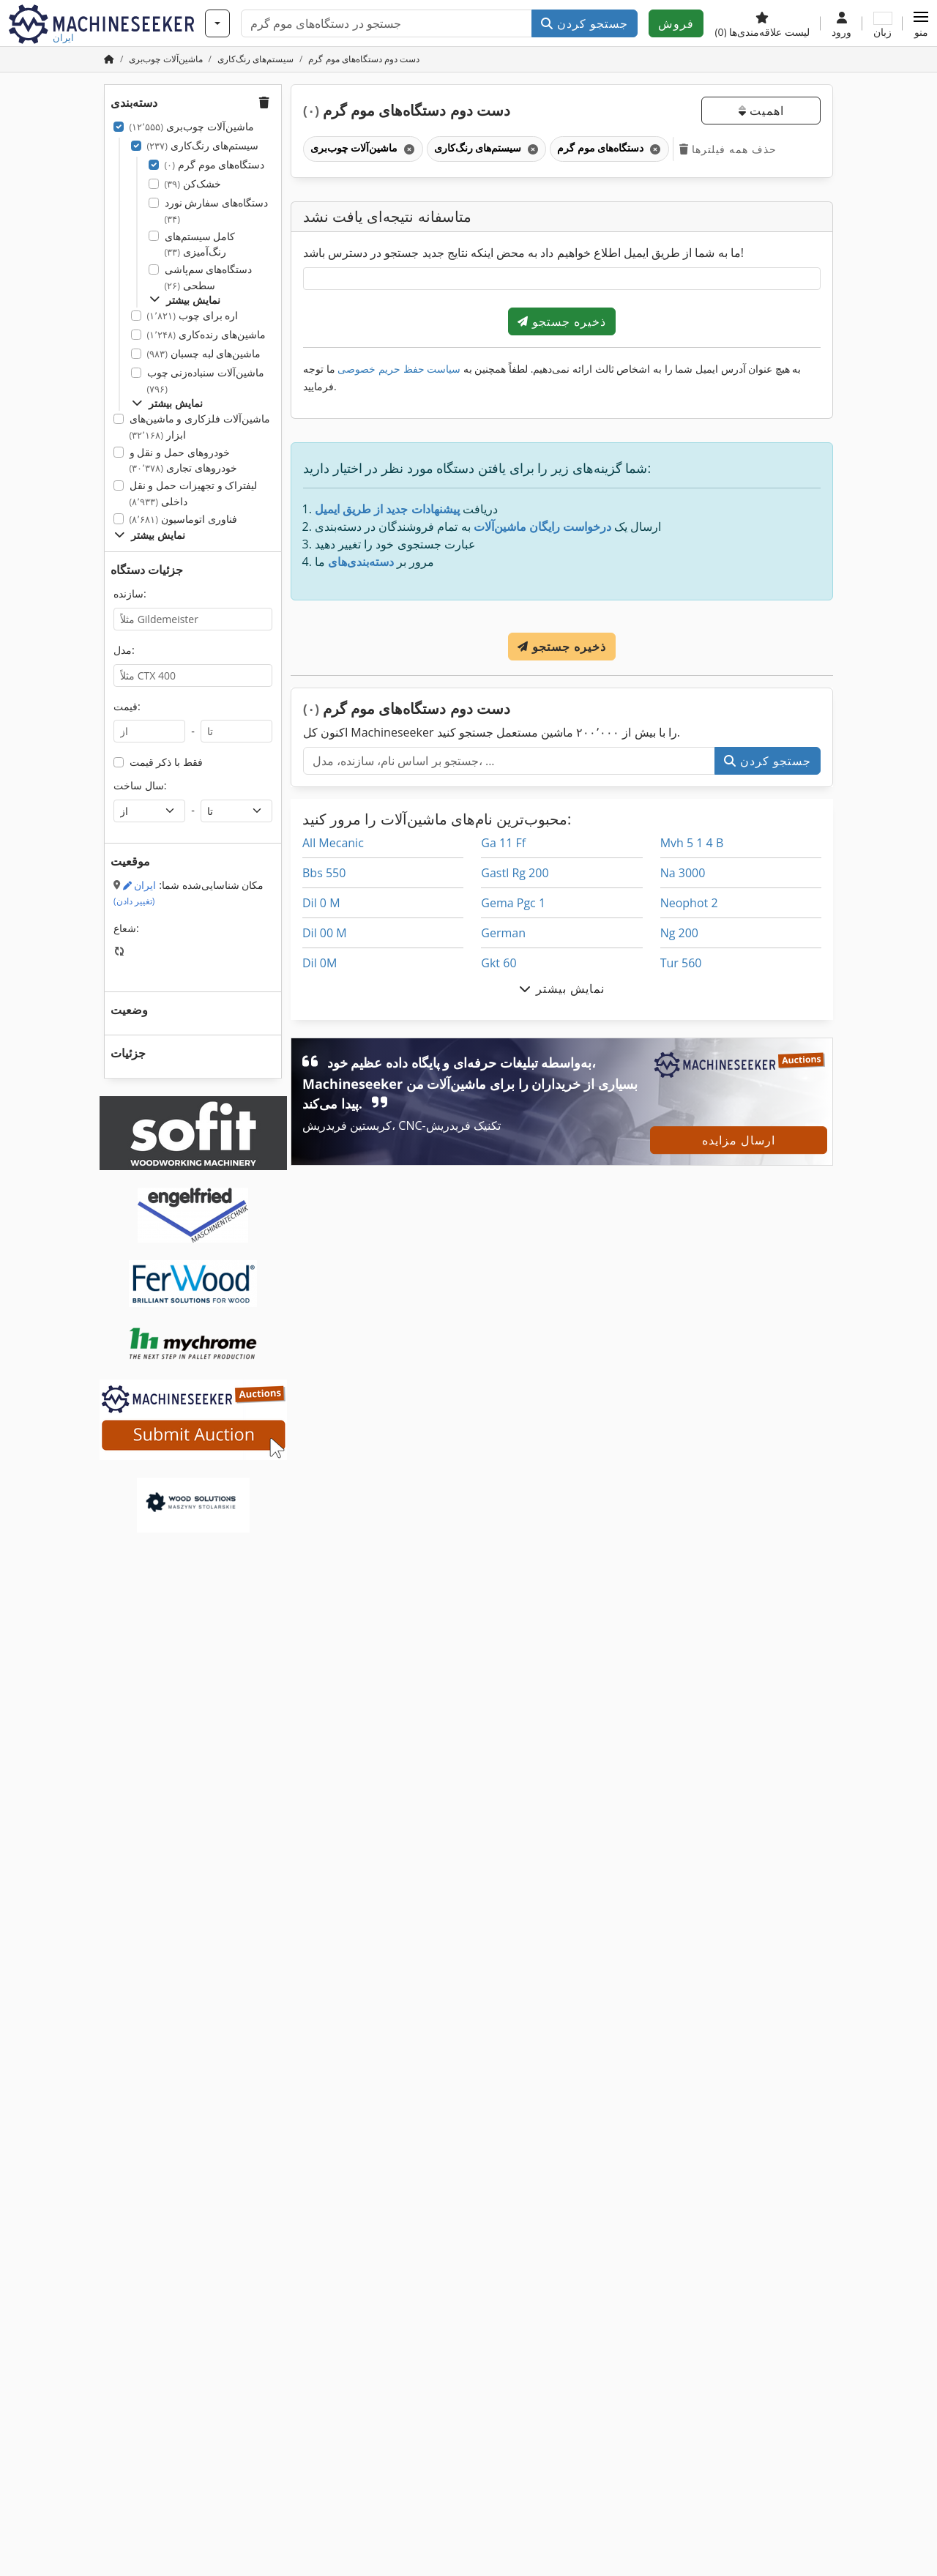 The width and height of the screenshot is (937, 2576). What do you see at coordinates (882, 23) in the screenshot?
I see `[زبان]` at bounding box center [882, 23].